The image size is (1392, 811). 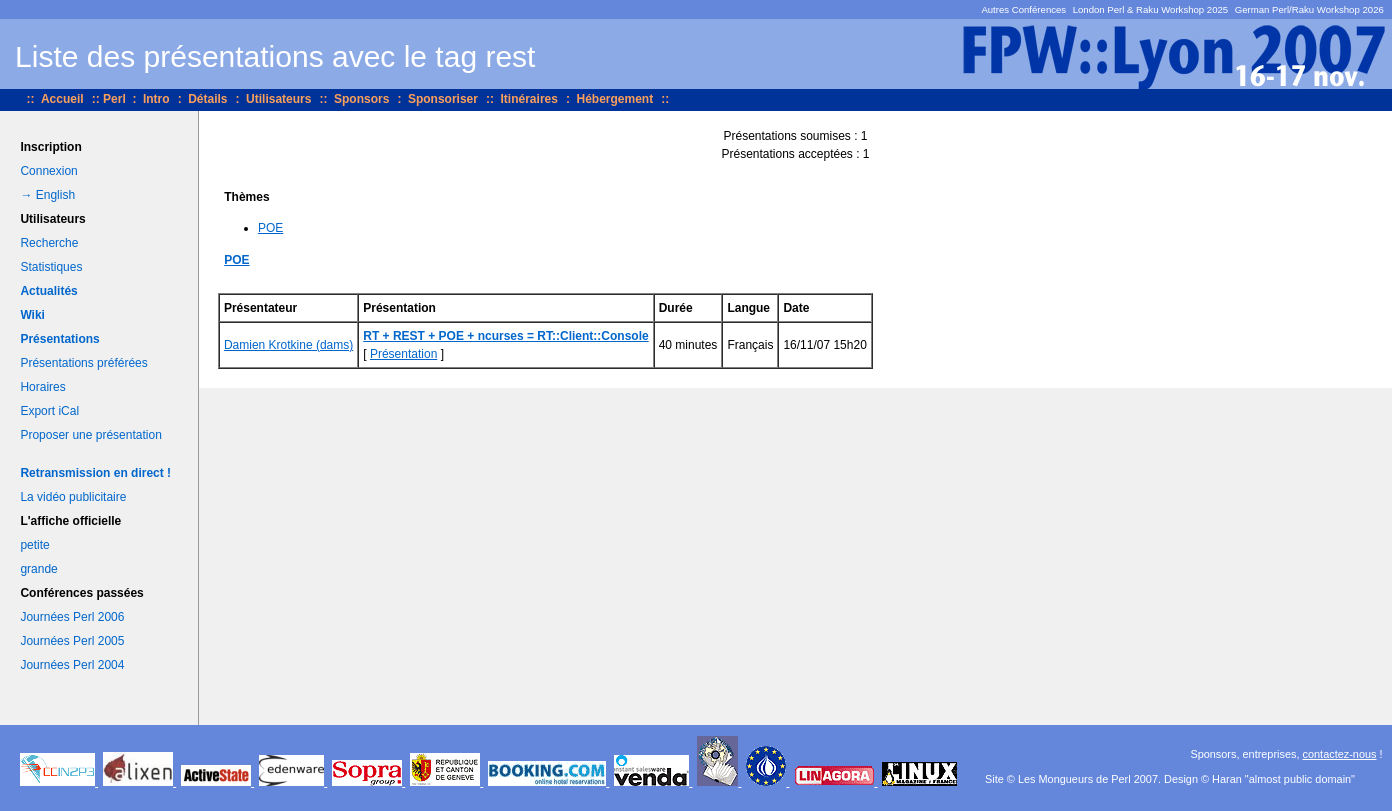 I want to click on Présentations, so click(x=59, y=339).